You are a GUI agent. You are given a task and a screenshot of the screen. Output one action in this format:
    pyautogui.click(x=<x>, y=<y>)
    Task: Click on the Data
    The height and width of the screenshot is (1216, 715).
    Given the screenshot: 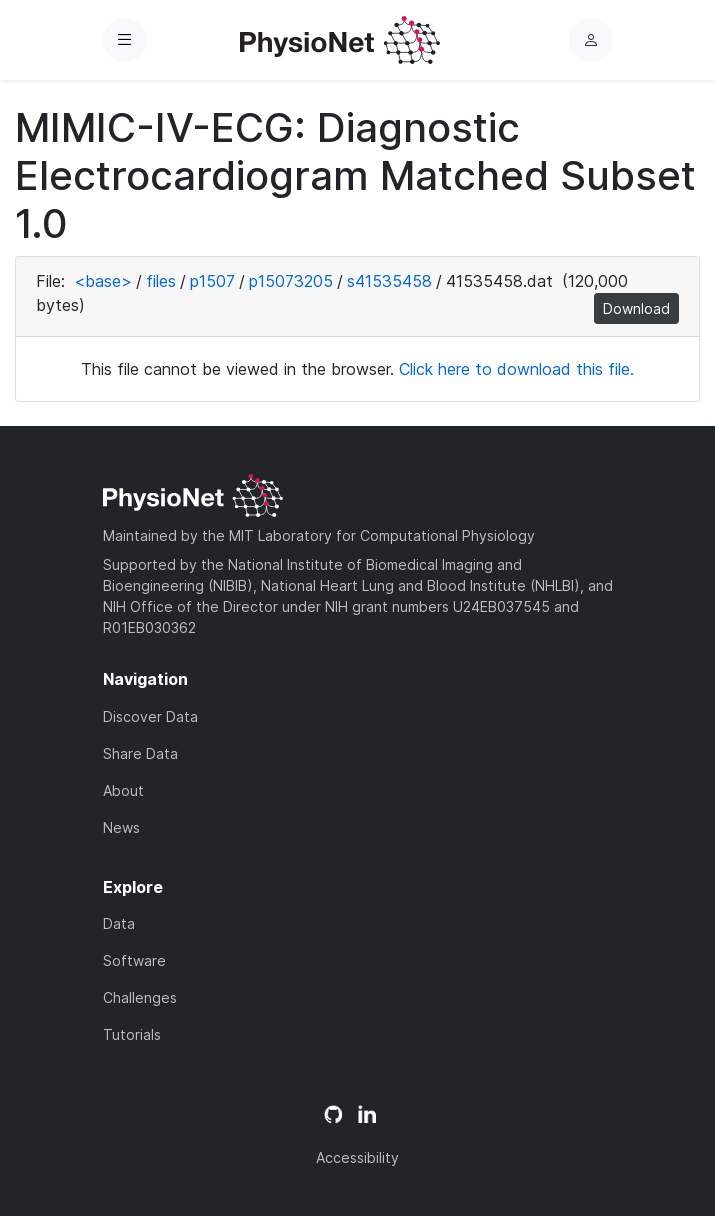 What is the action you would take?
    pyautogui.click(x=119, y=923)
    